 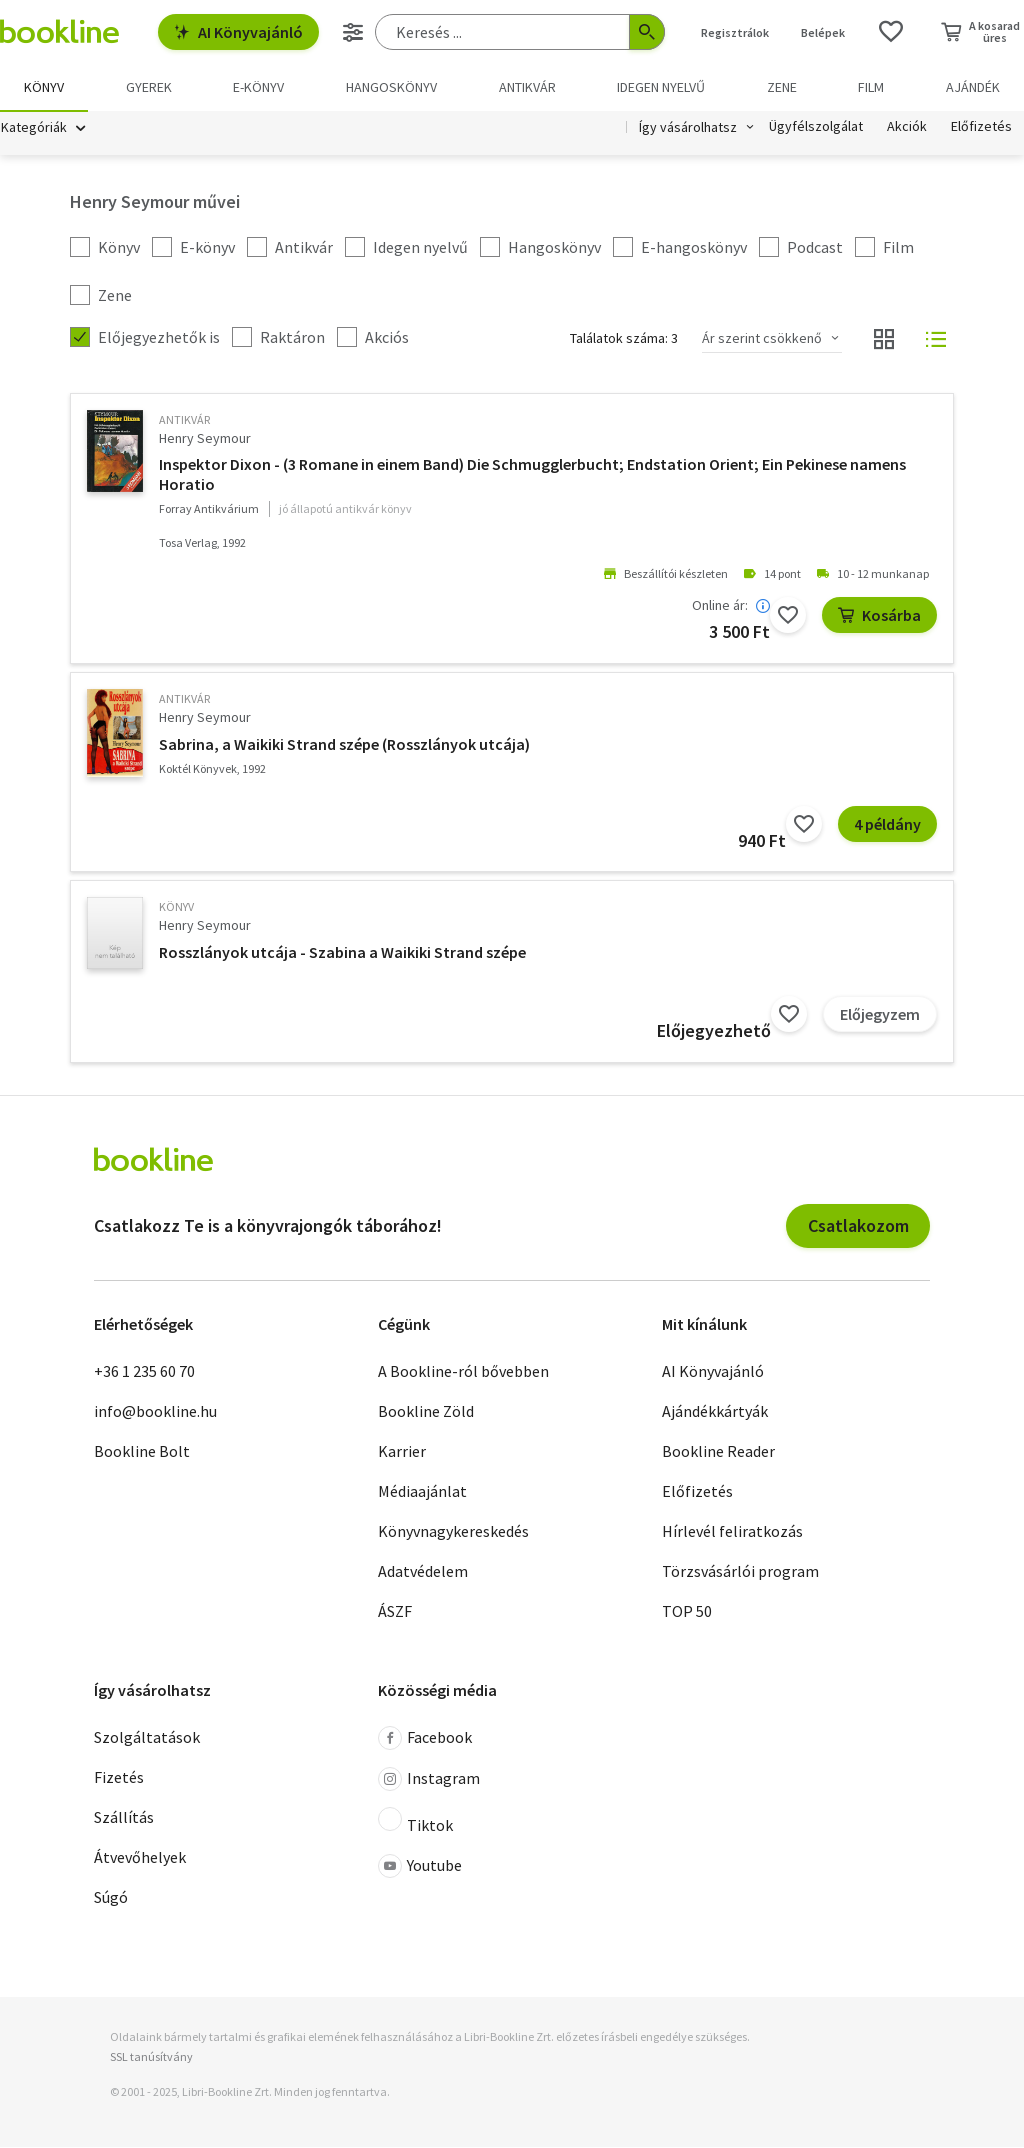 What do you see at coordinates (402, 1452) in the screenshot?
I see `Karrier` at bounding box center [402, 1452].